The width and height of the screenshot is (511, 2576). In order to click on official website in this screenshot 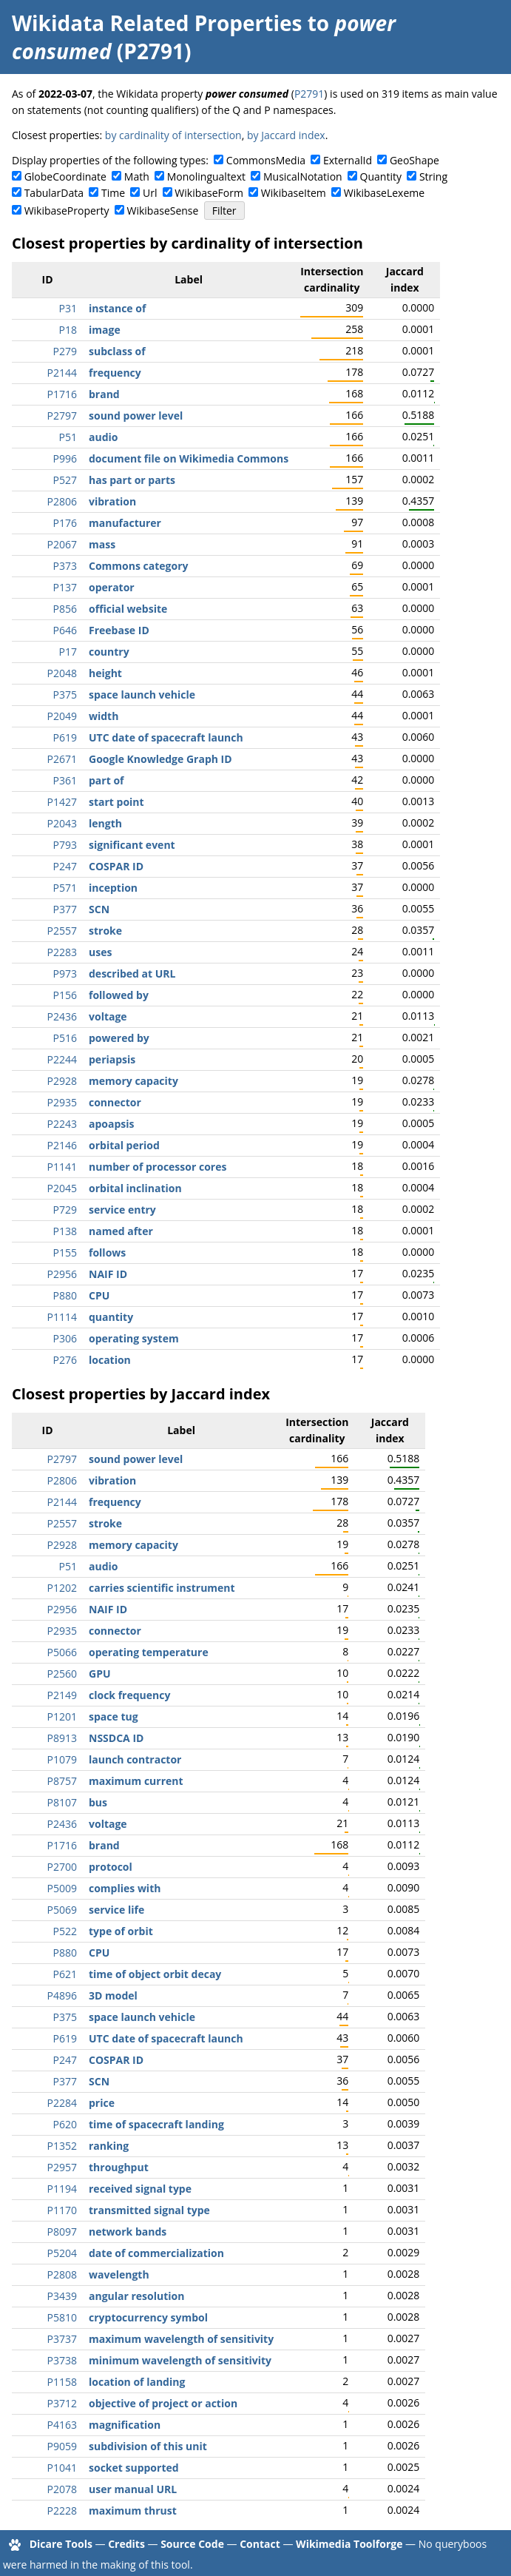, I will do `click(128, 609)`.